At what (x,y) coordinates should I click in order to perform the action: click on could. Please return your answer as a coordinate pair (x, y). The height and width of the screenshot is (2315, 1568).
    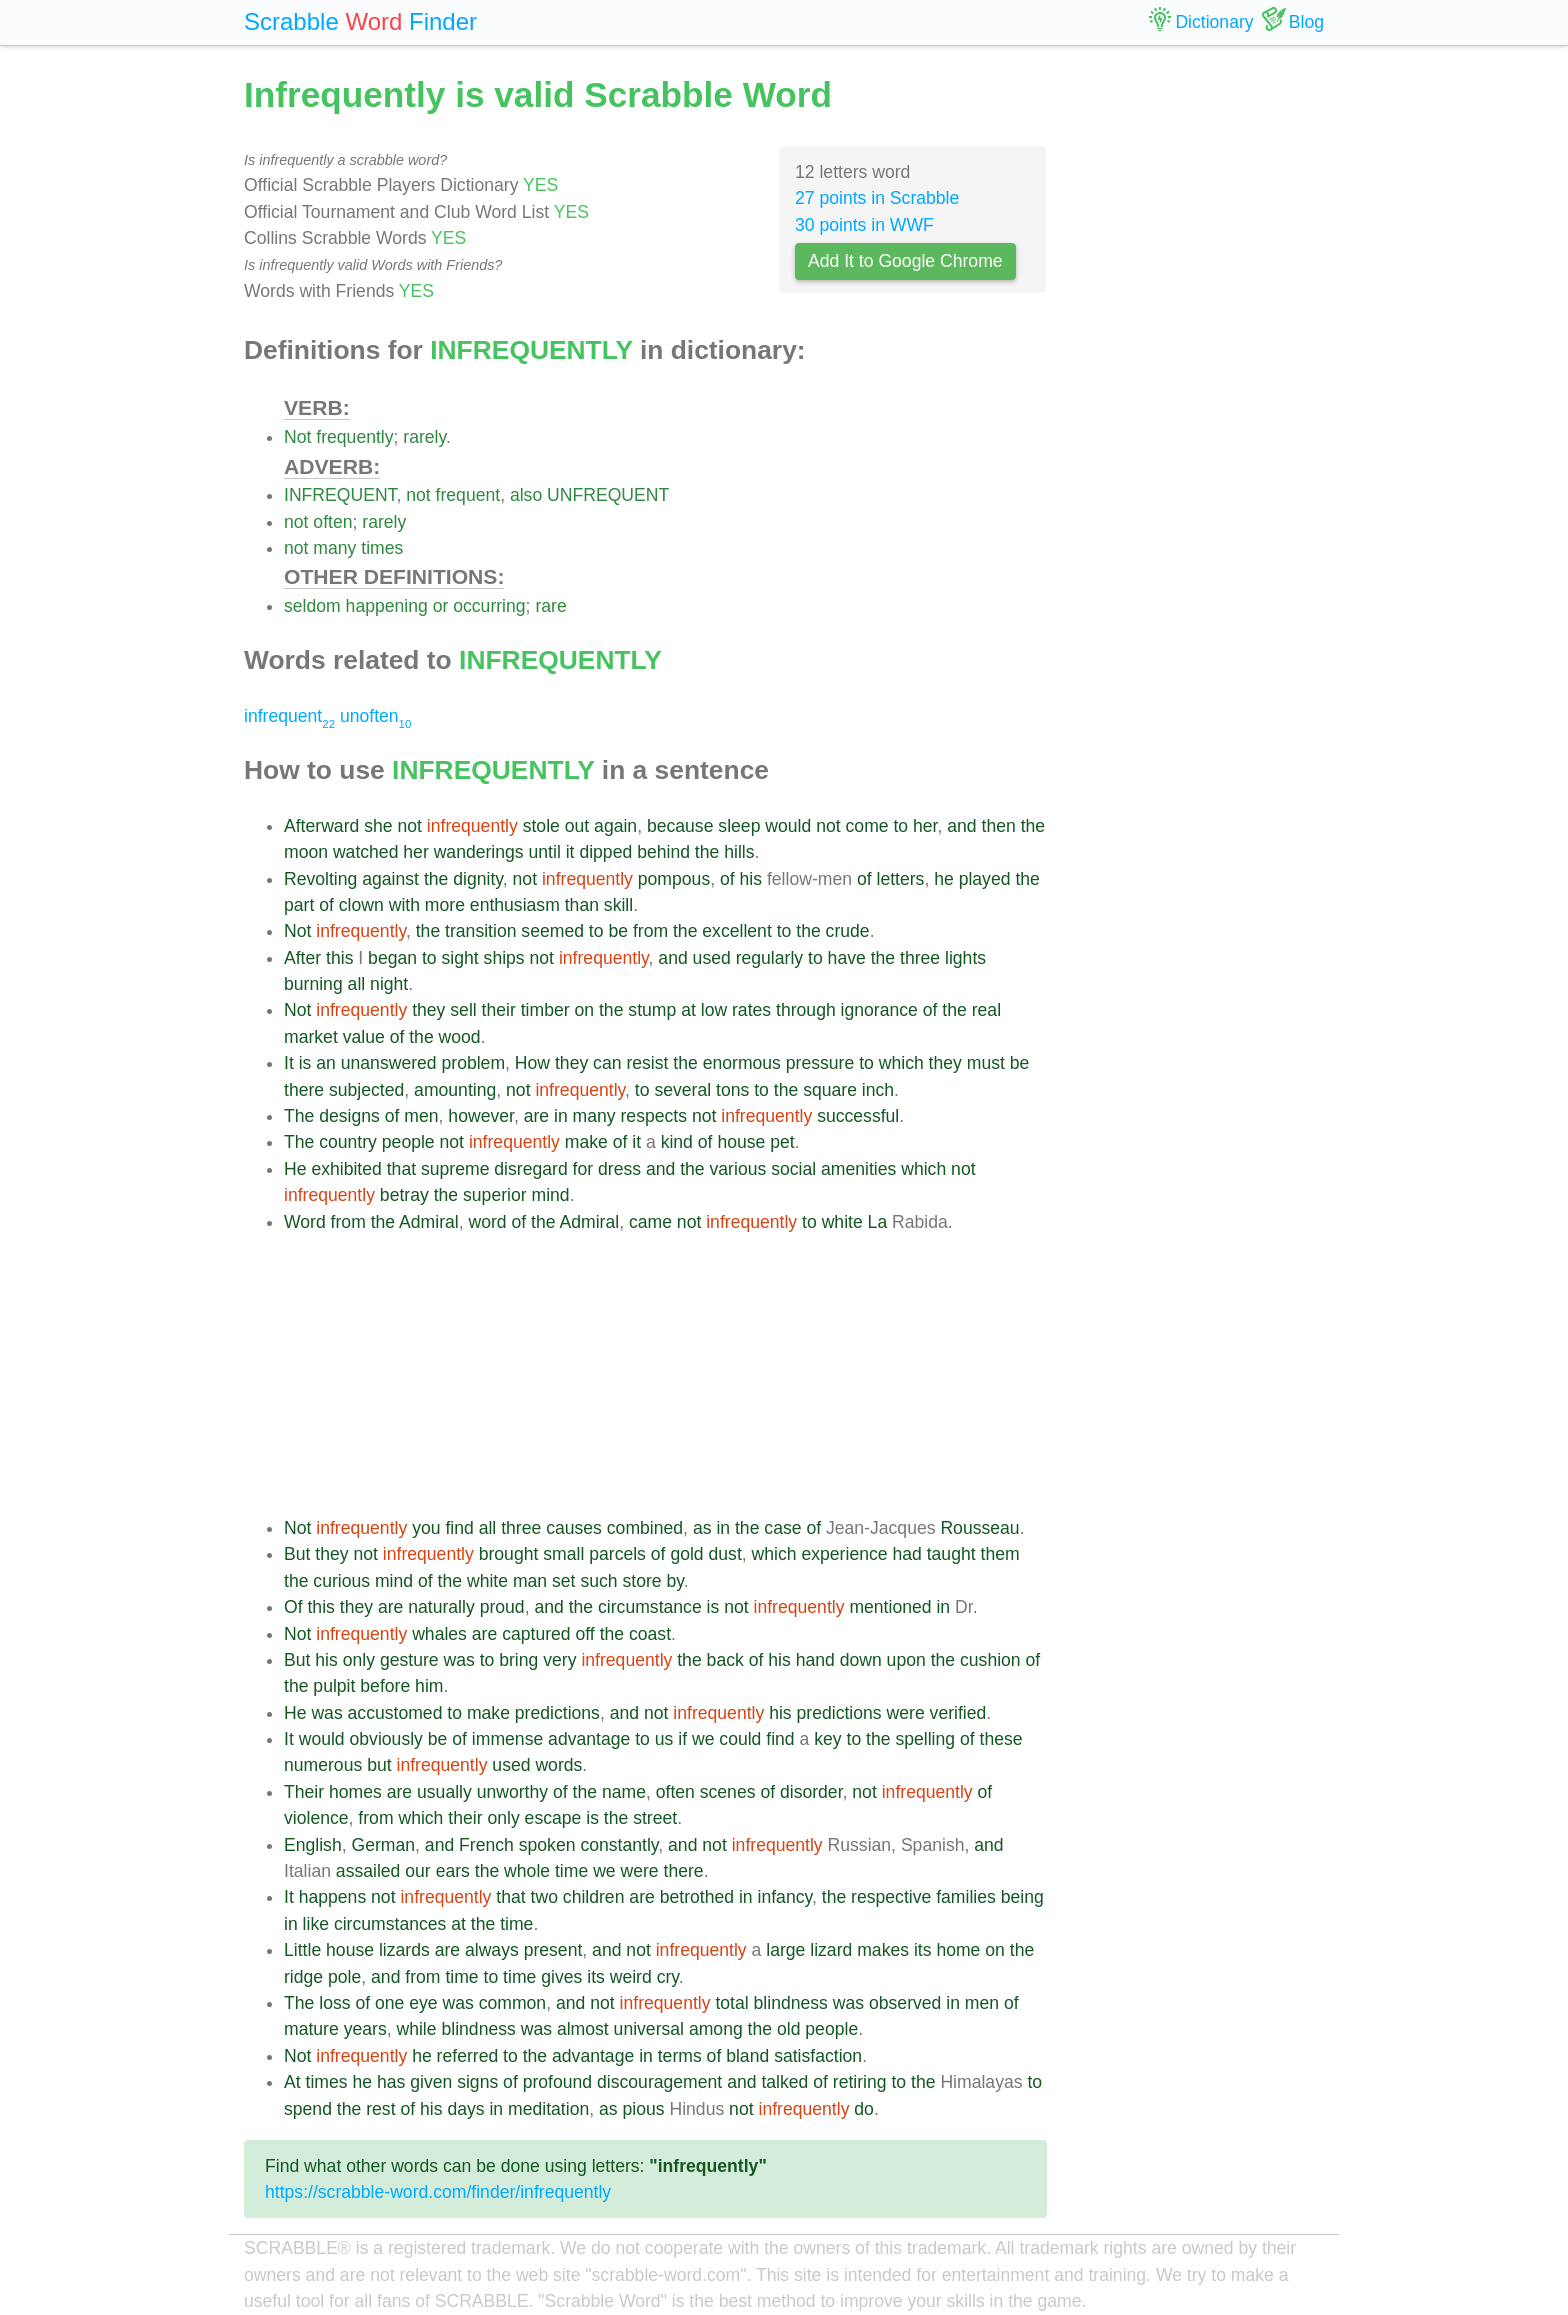
    Looking at the image, I should click on (740, 1739).